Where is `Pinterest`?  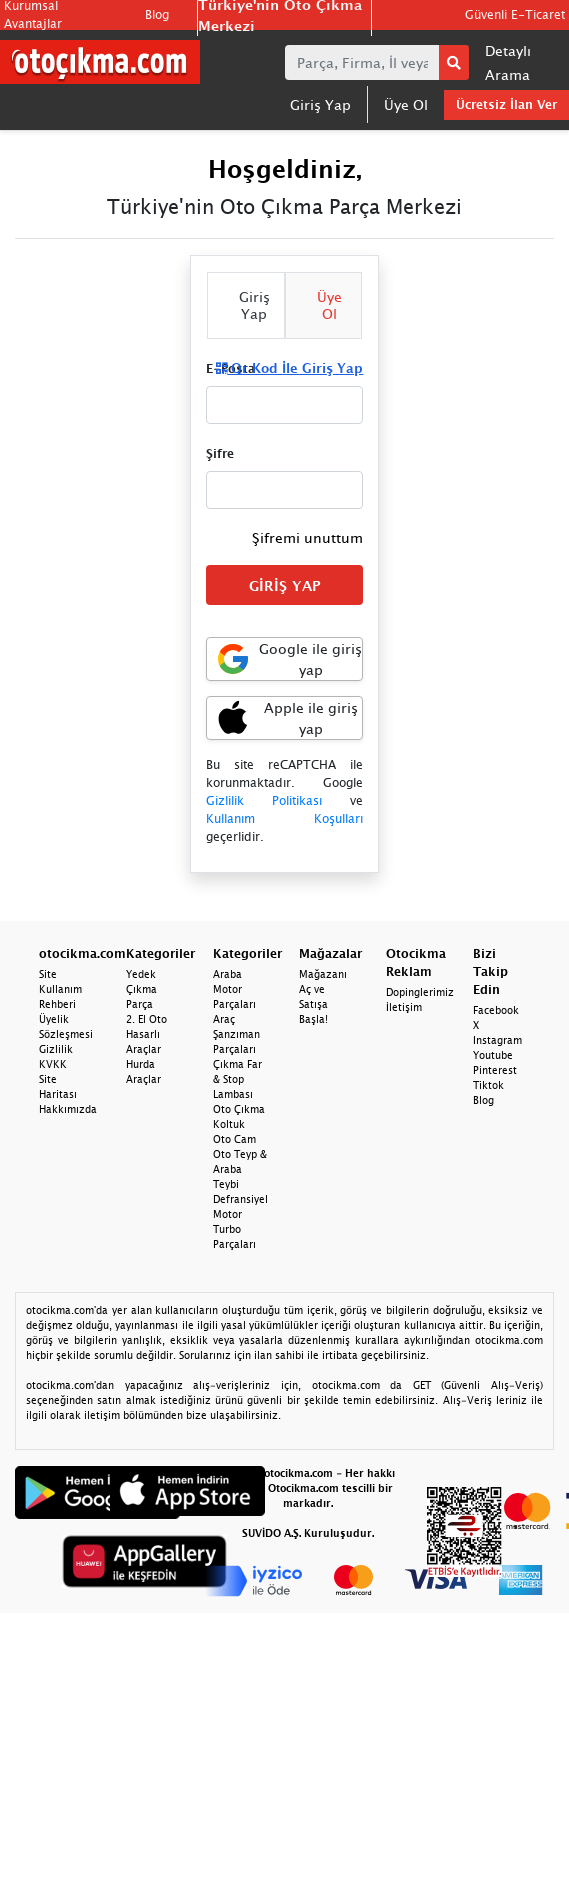
Pinterest is located at coordinates (495, 1070).